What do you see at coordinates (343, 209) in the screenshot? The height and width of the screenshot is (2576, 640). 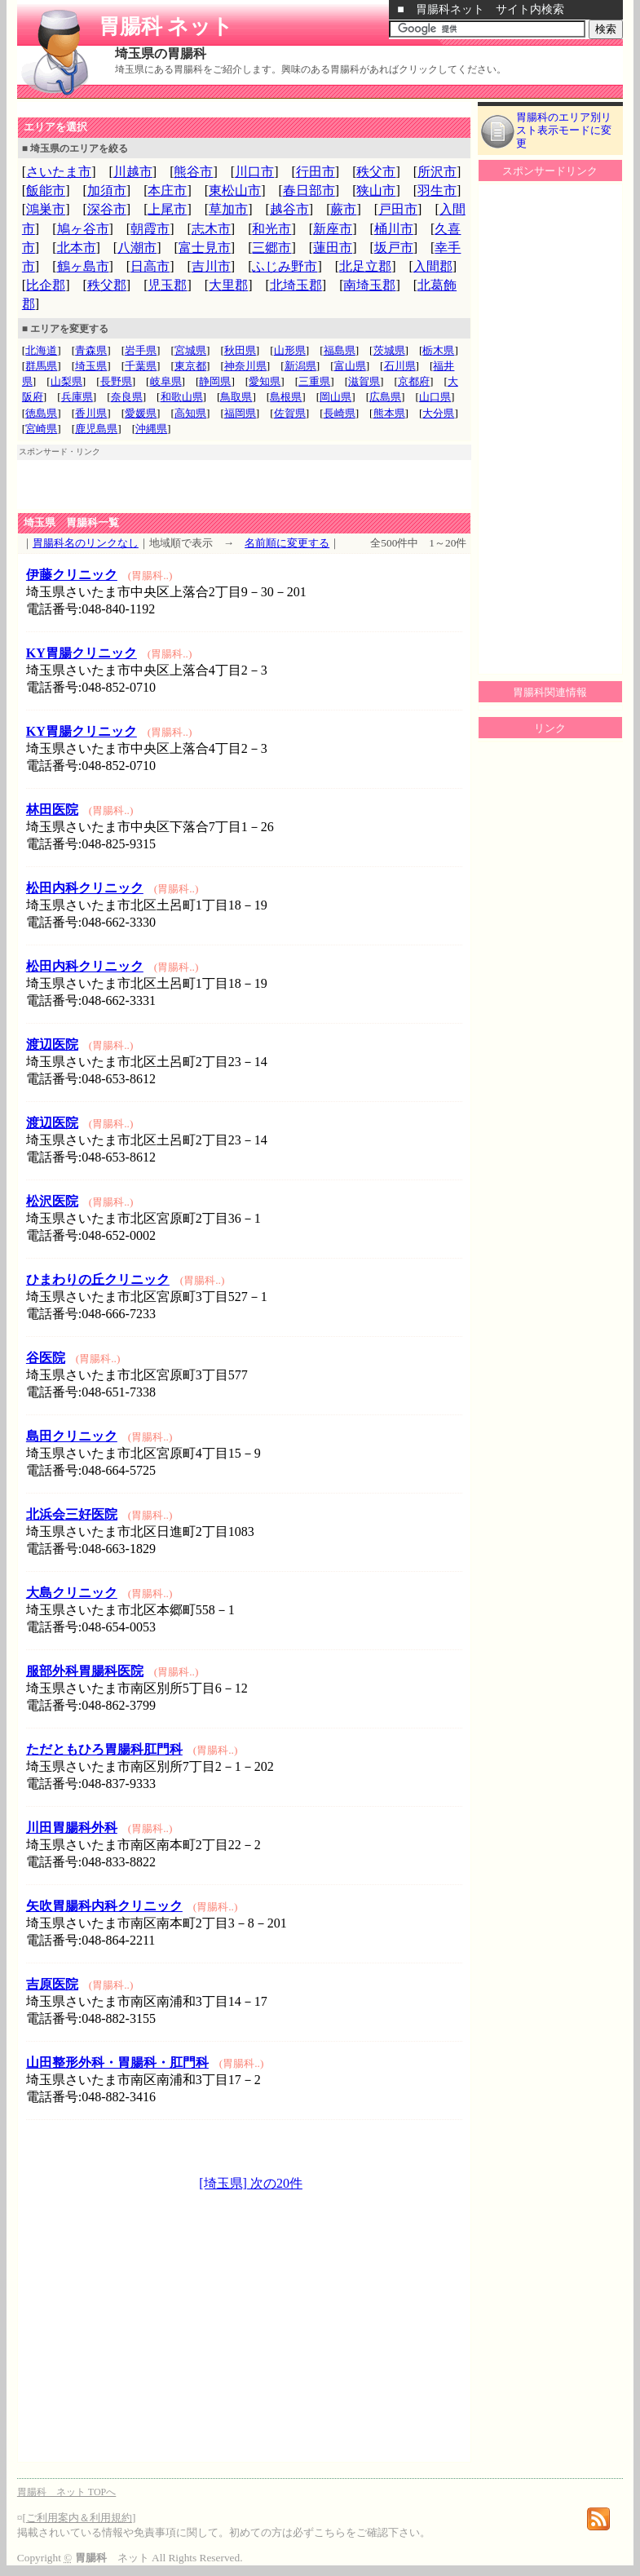 I see `蕨市` at bounding box center [343, 209].